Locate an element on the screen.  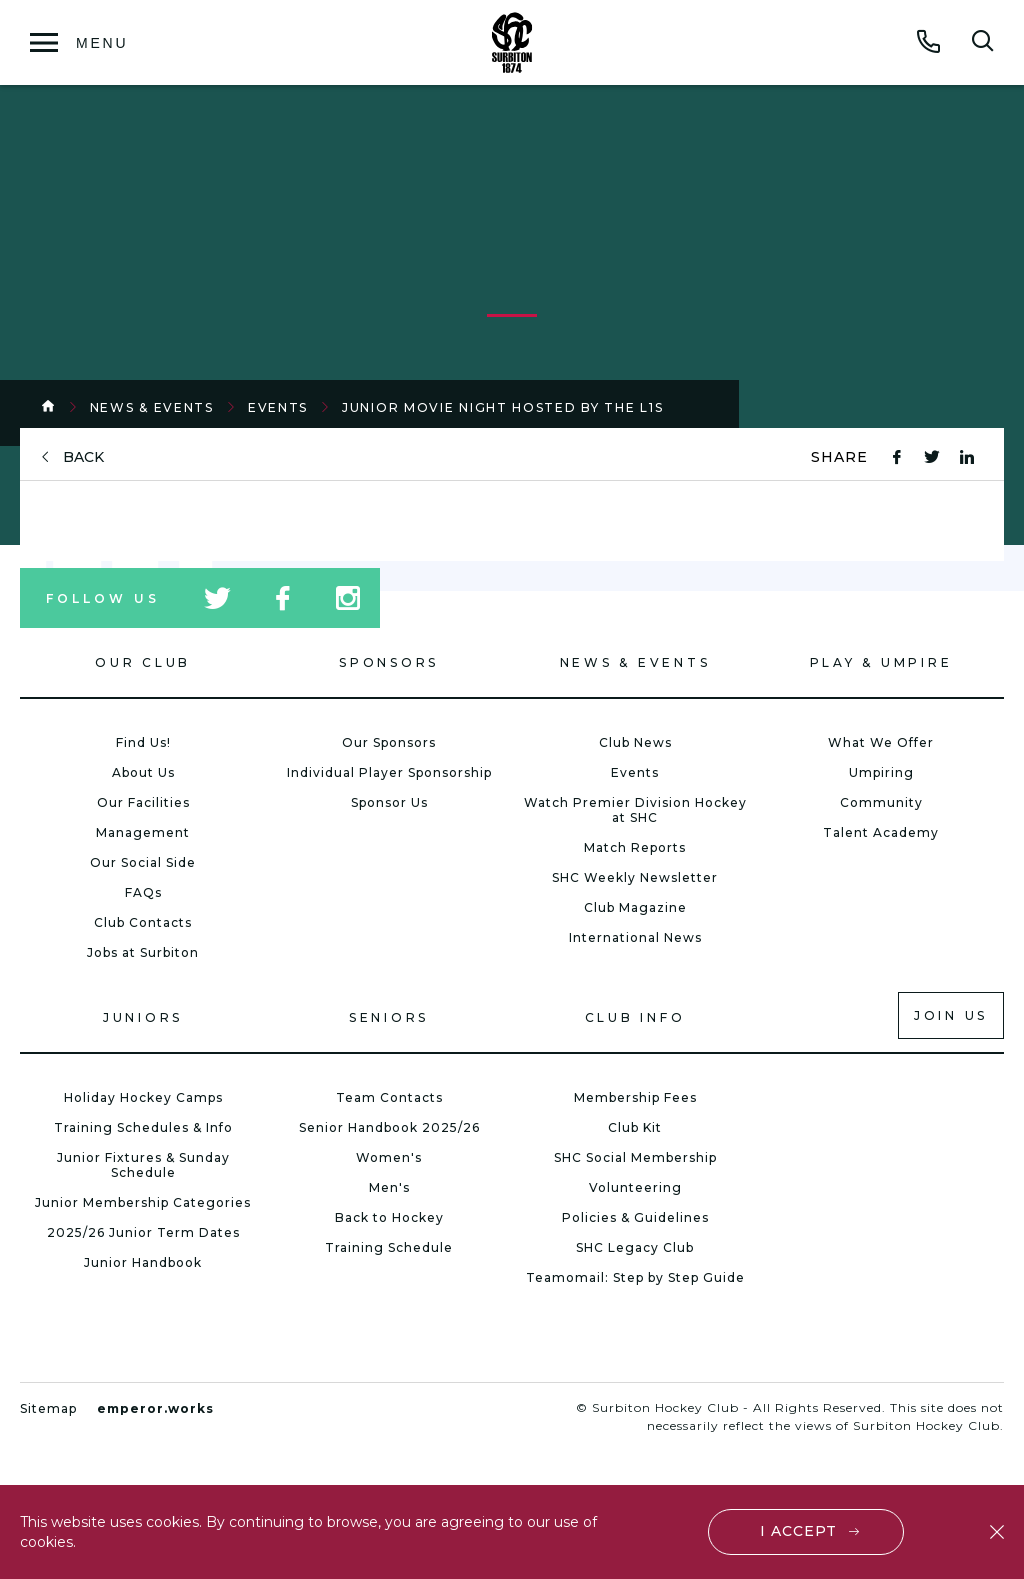
Club Info is located at coordinates (635, 1017).